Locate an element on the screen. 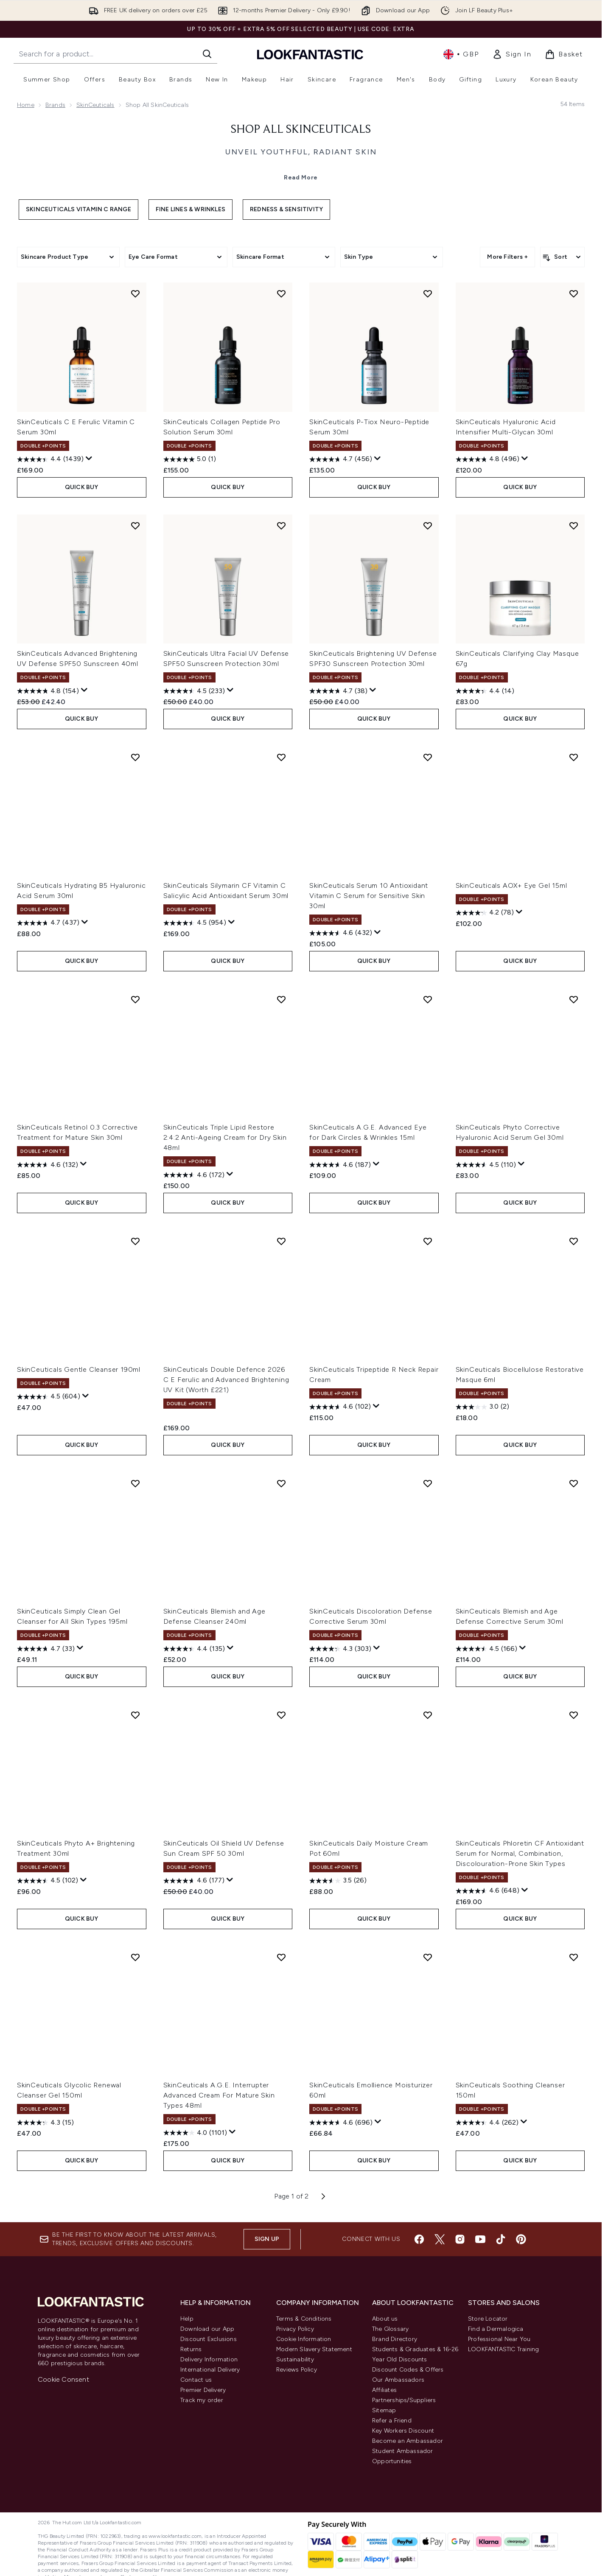  [4.7 out of 5 stars. 437 reviews] is located at coordinates (48, 923).